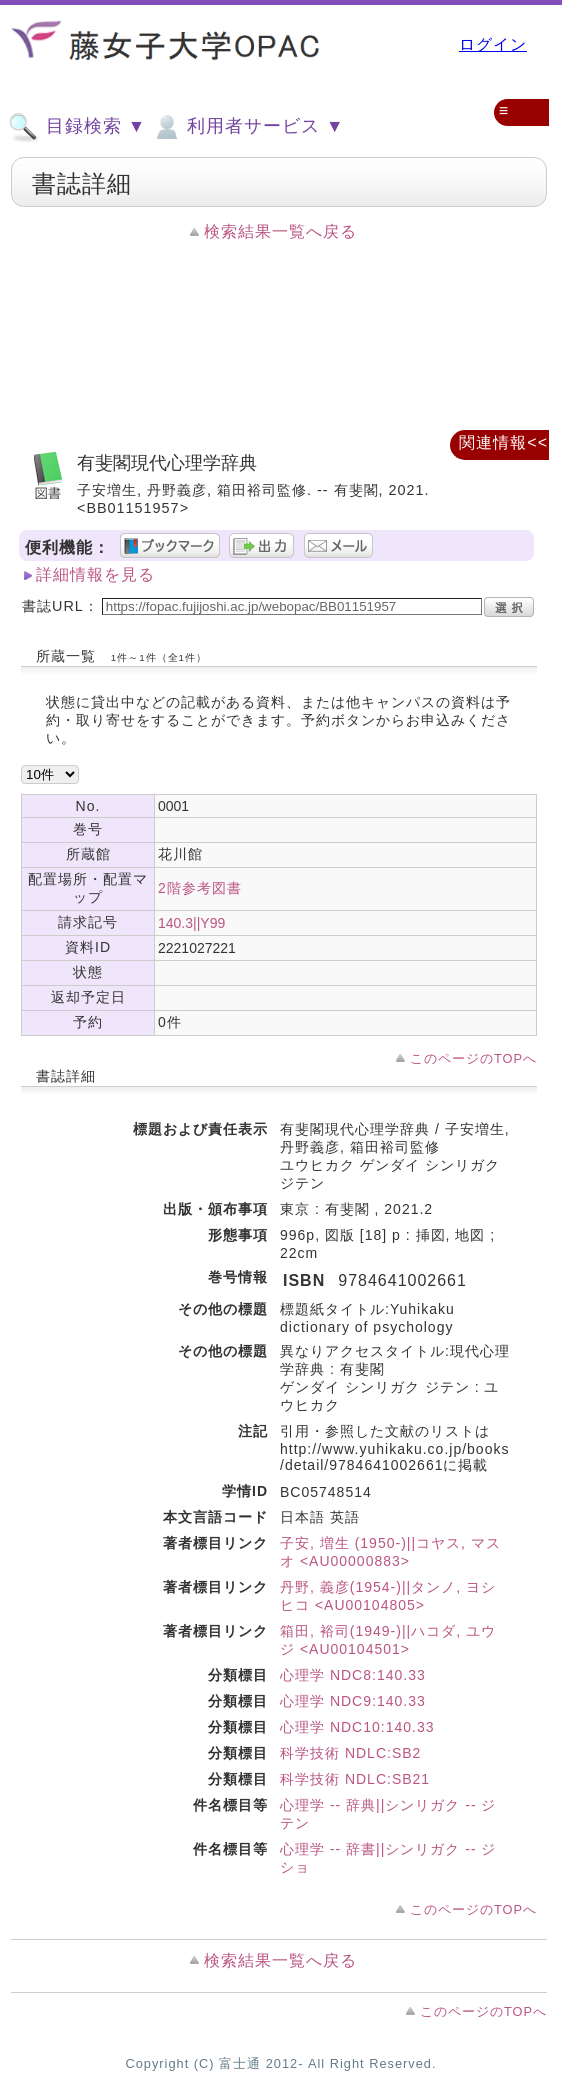  I want to click on 詳細情報を見る, so click(95, 574).